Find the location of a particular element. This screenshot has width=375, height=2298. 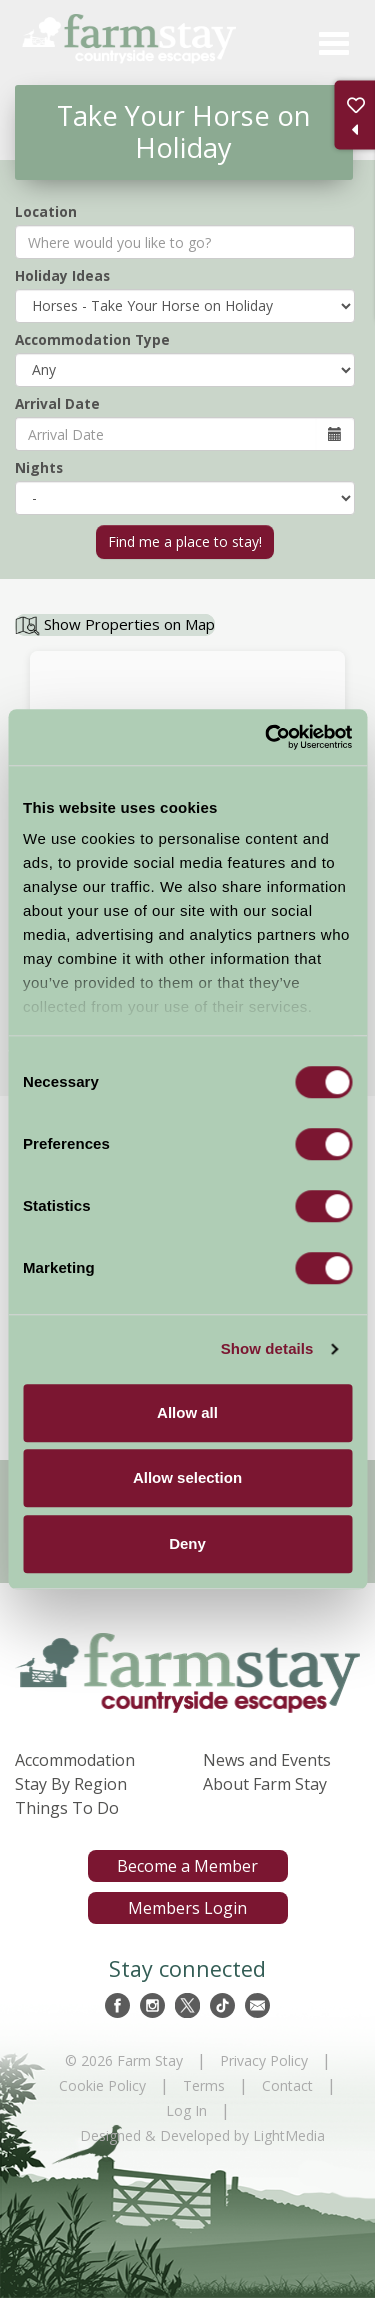

Allow all is located at coordinates (187, 1412).